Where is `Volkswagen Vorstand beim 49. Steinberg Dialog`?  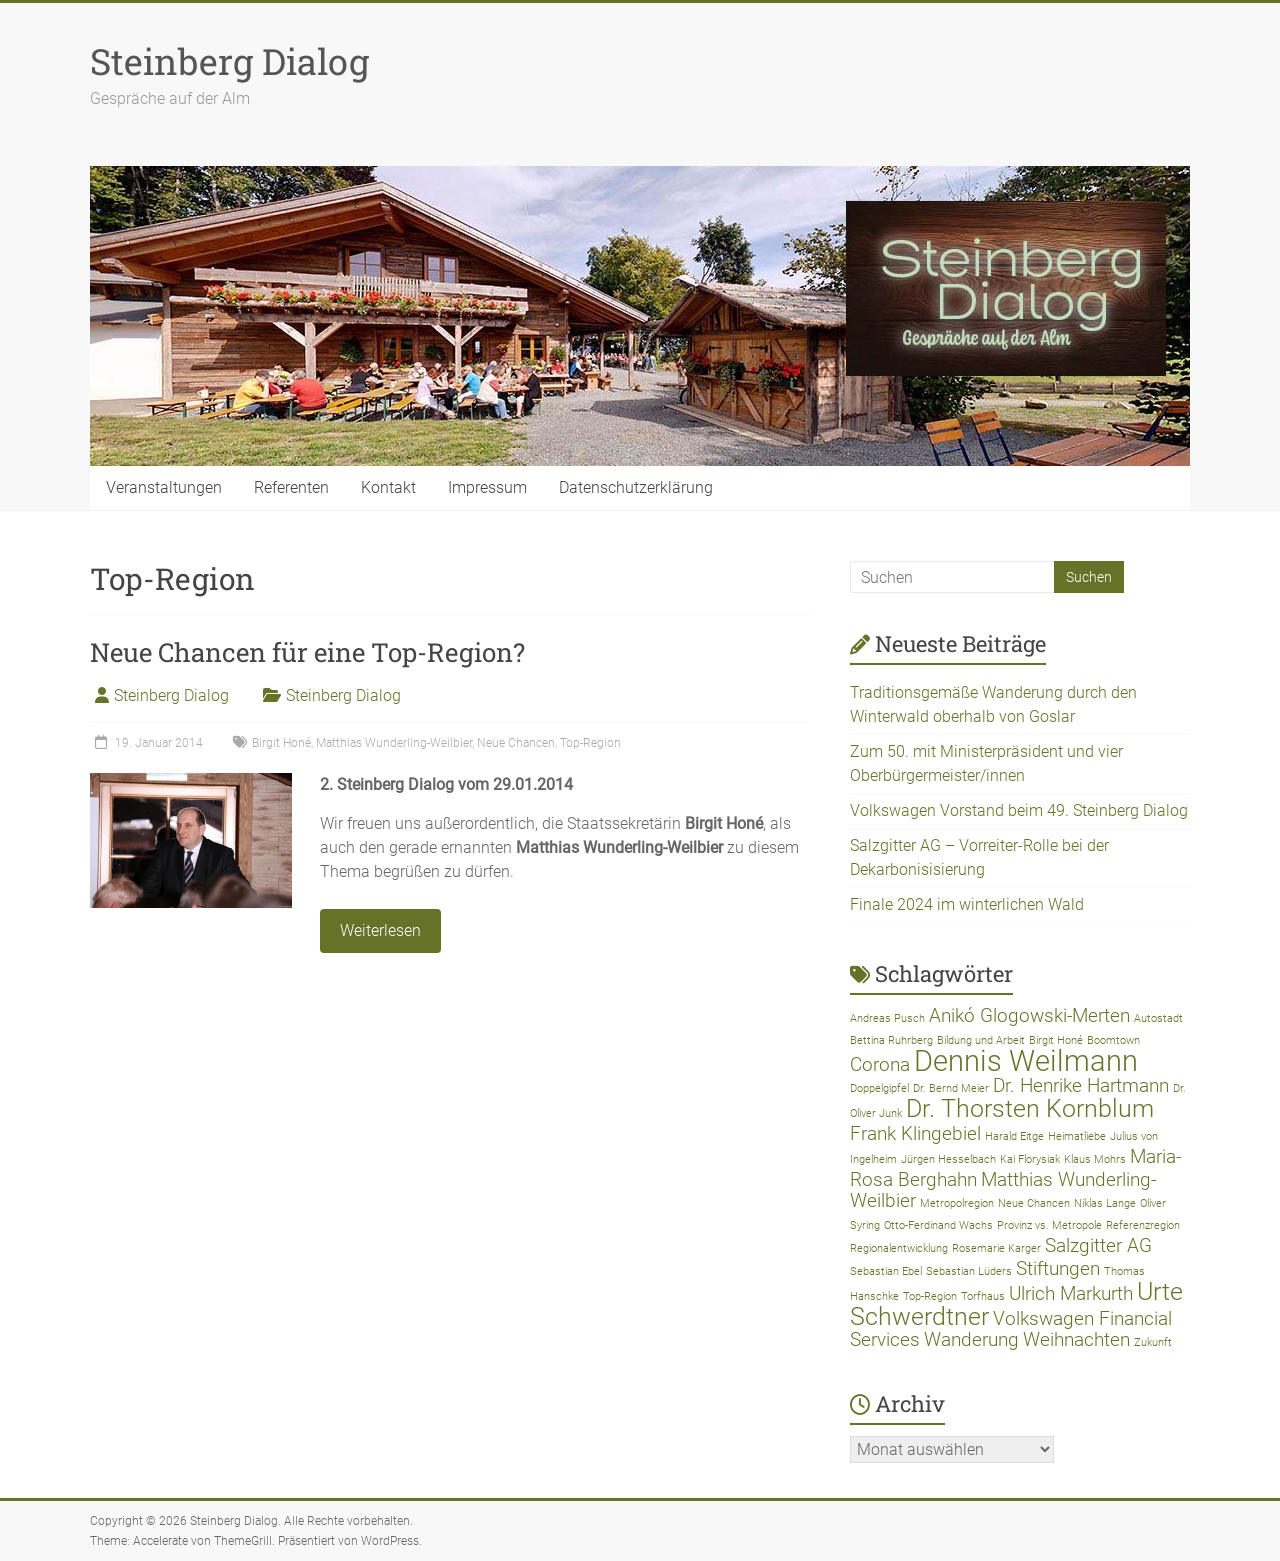
Volkswagen Vorstand beim 49. Steinberg Dialog is located at coordinates (1019, 810).